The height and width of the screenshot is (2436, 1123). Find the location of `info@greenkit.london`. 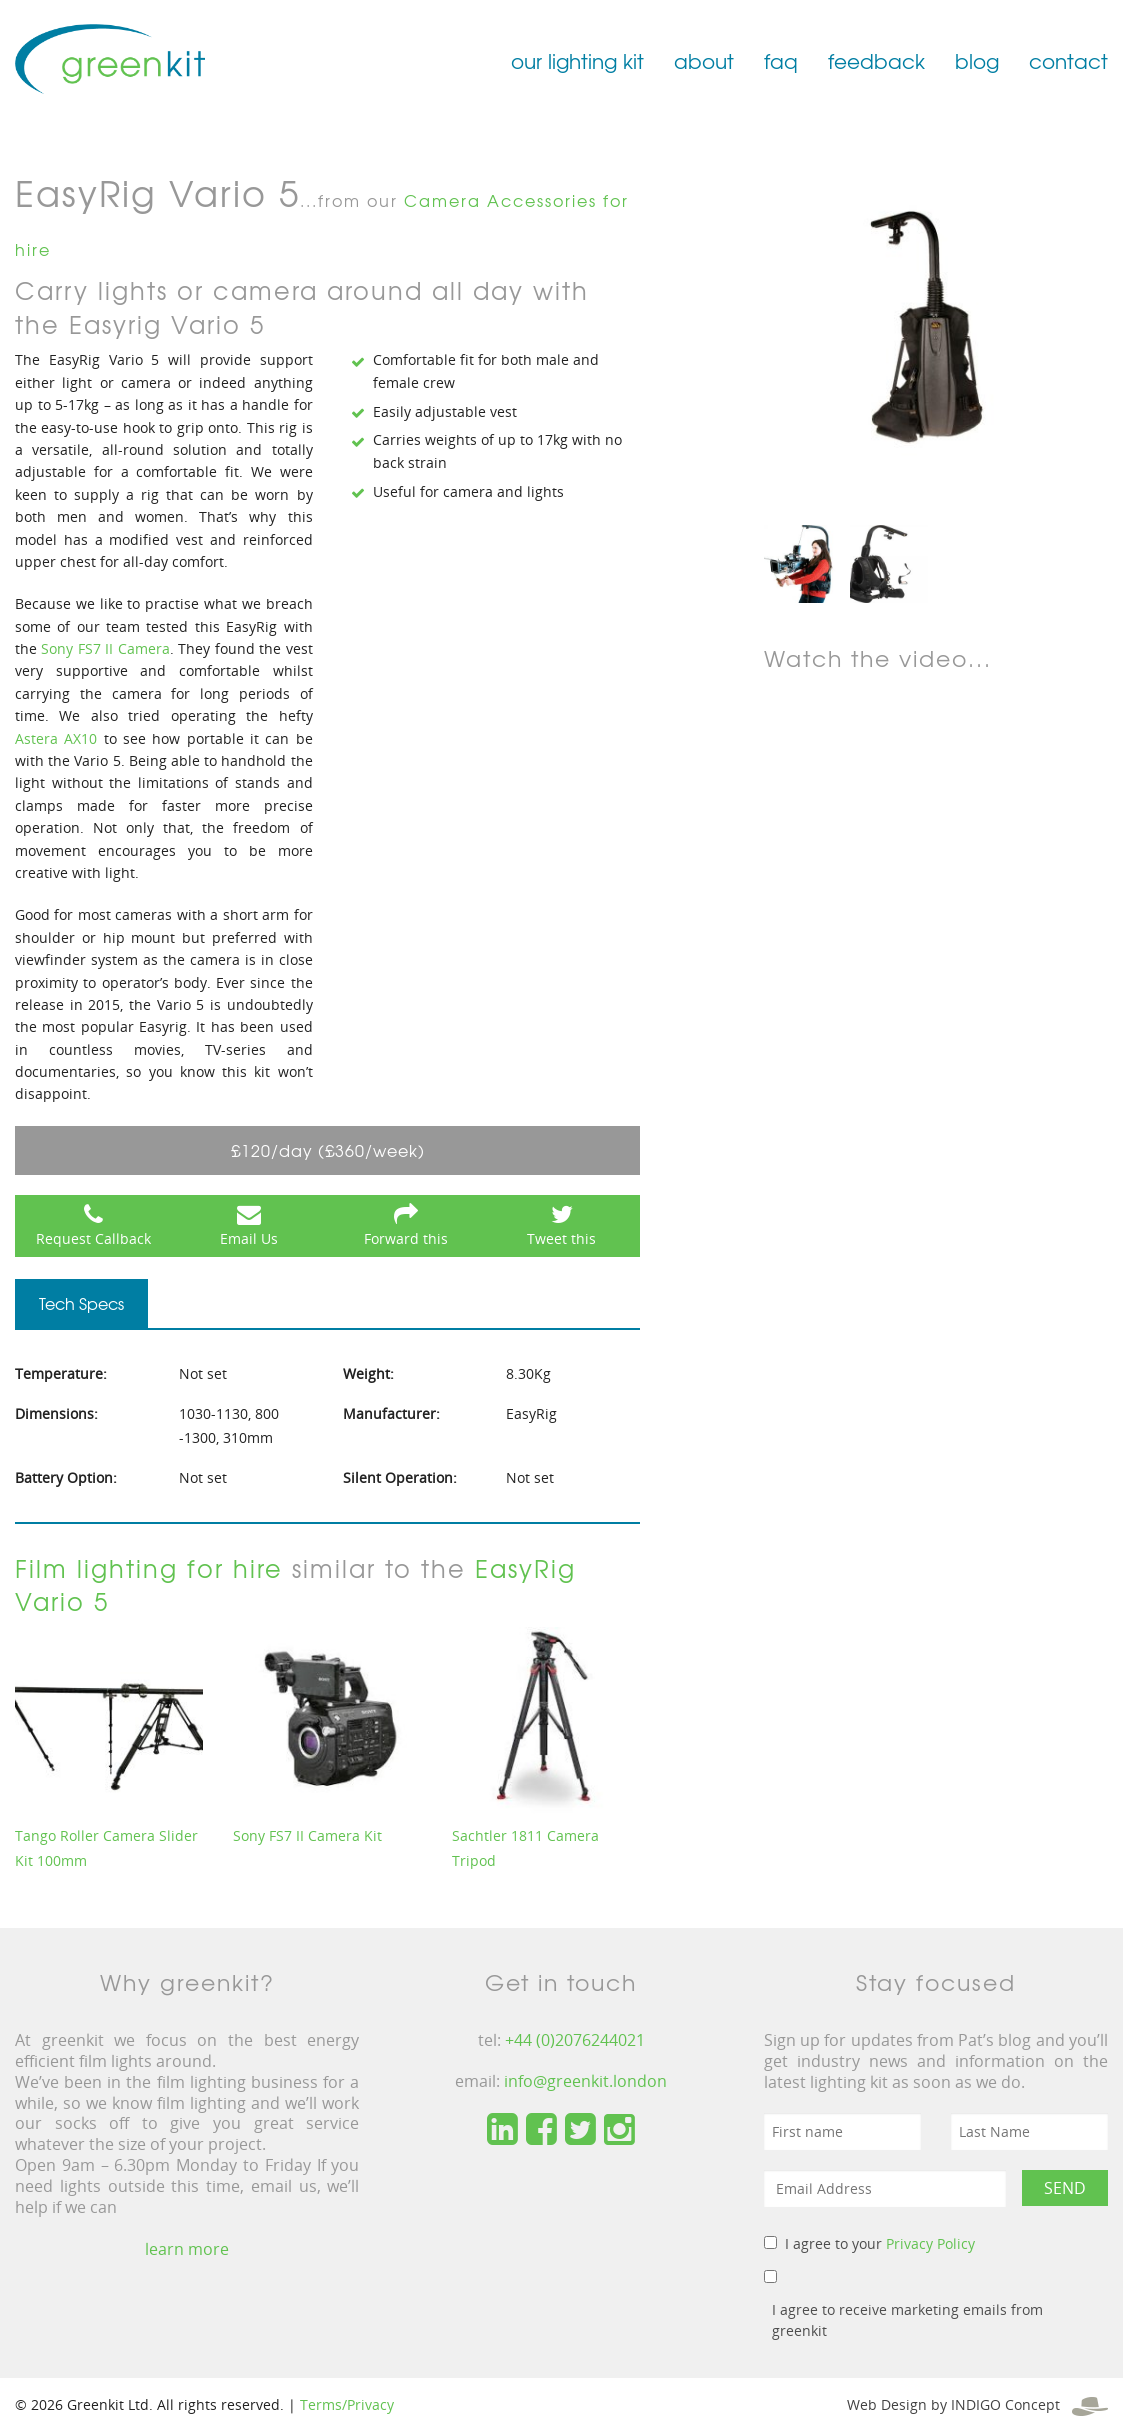

info@greenkit.london is located at coordinates (585, 2081).